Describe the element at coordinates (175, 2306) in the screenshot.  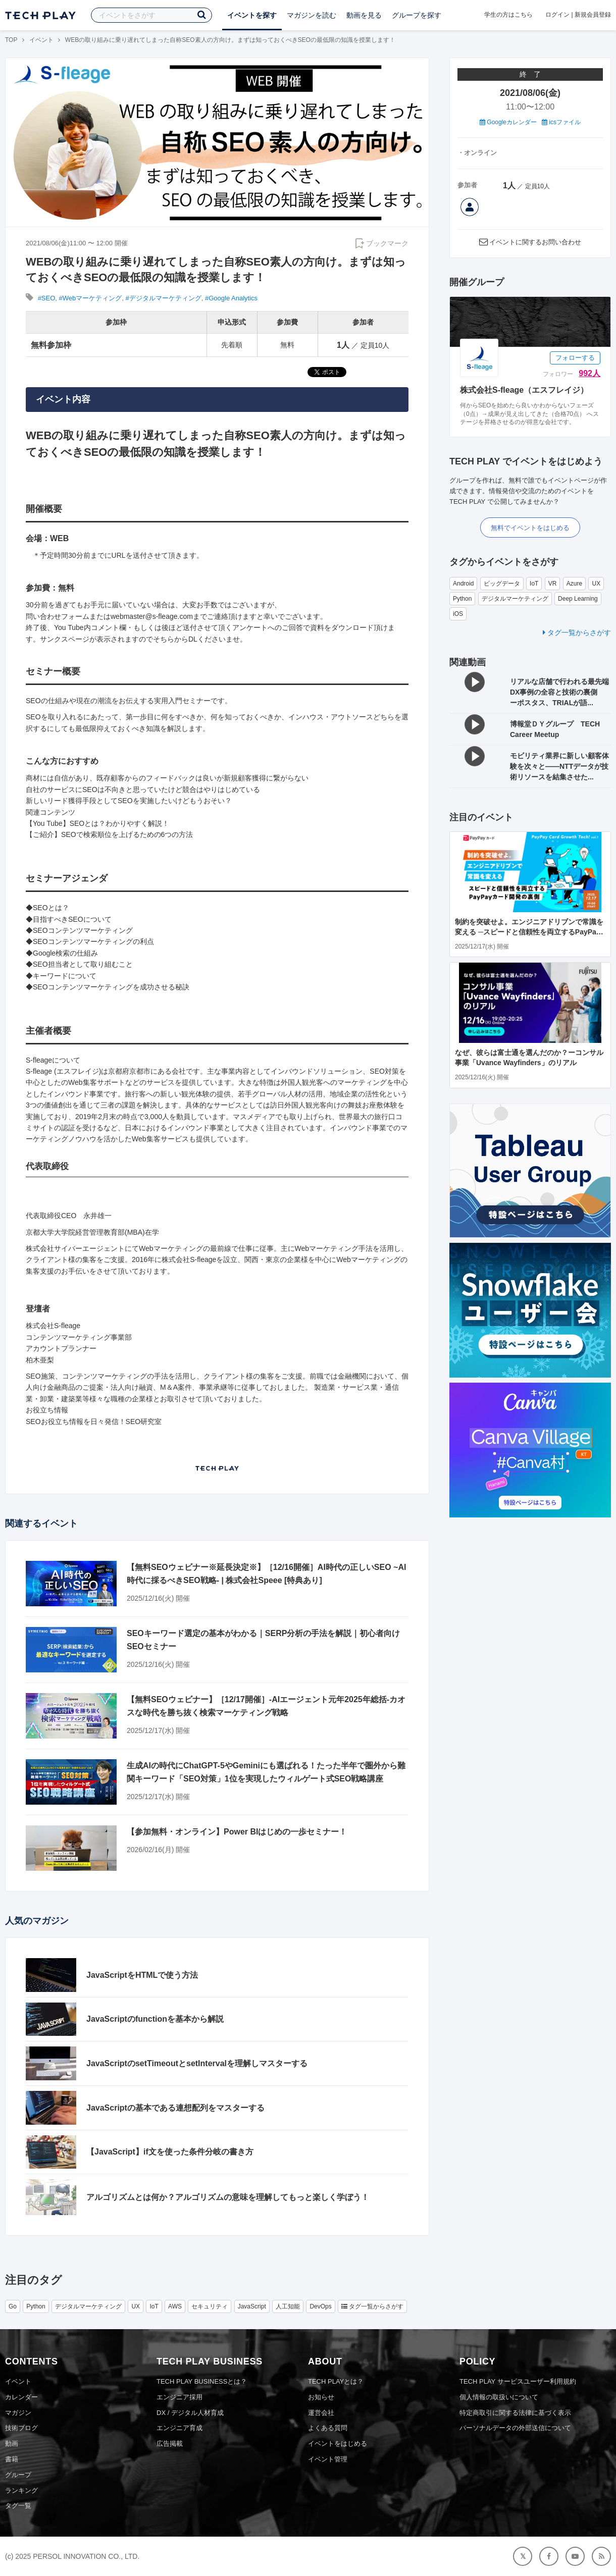
I see `AWS` at that location.